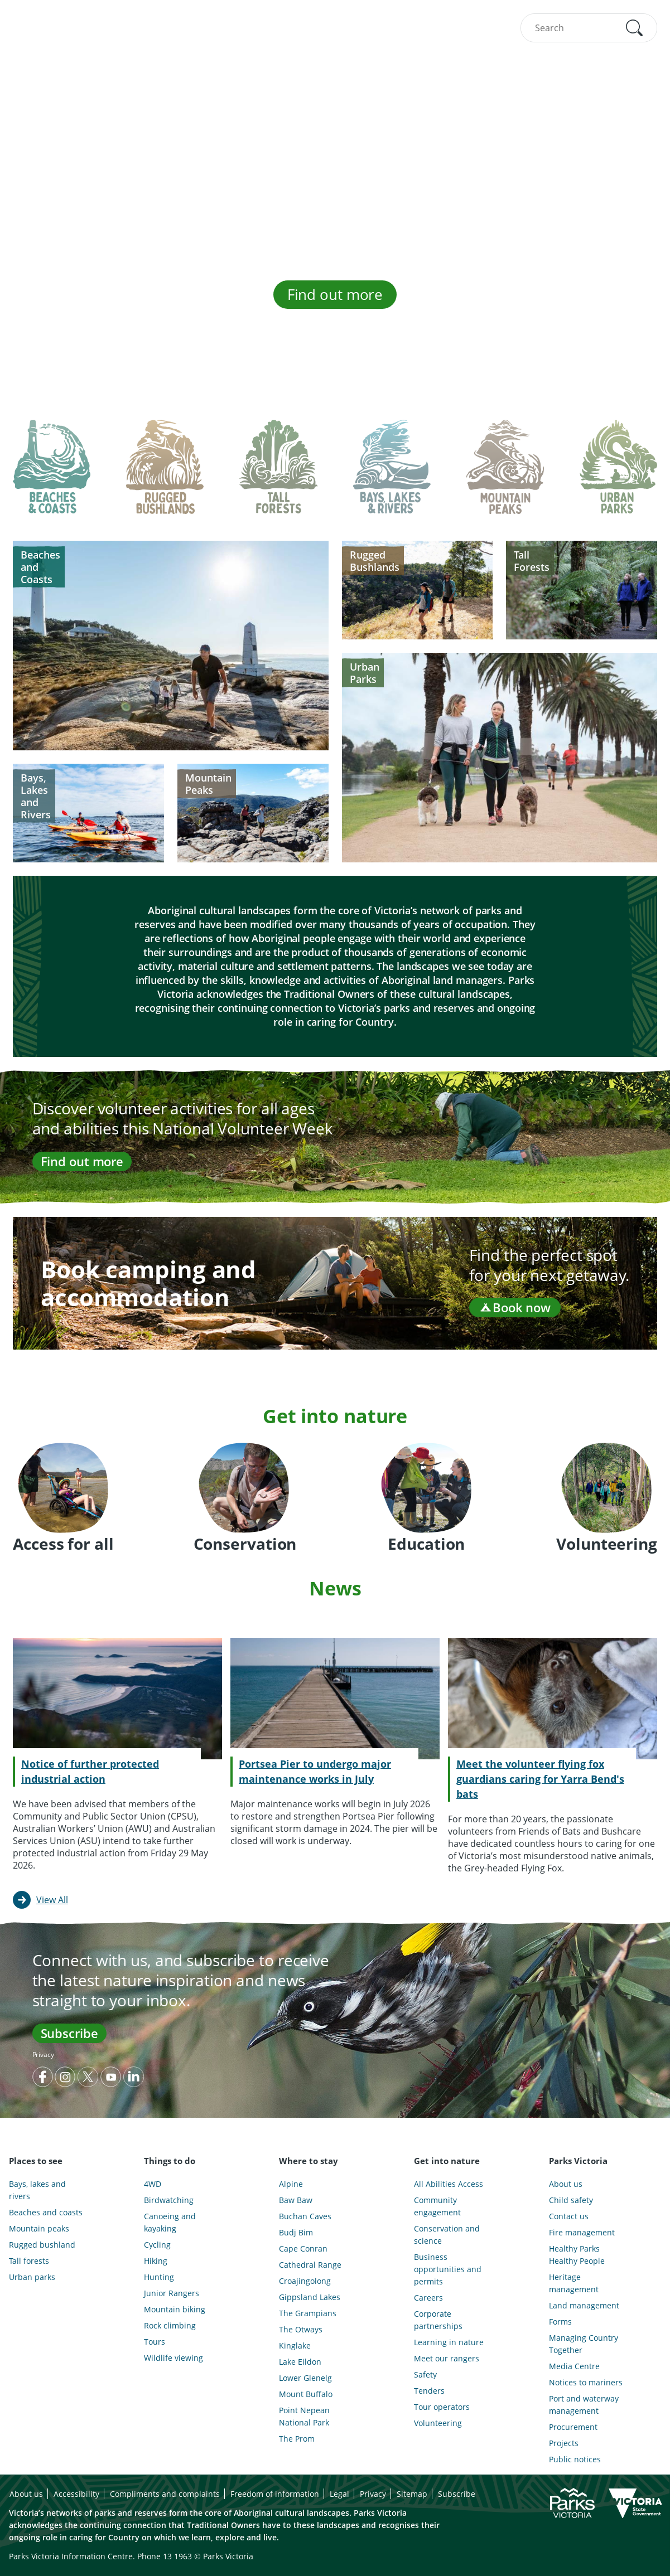  I want to click on Corporate partnerships, so click(438, 2319).